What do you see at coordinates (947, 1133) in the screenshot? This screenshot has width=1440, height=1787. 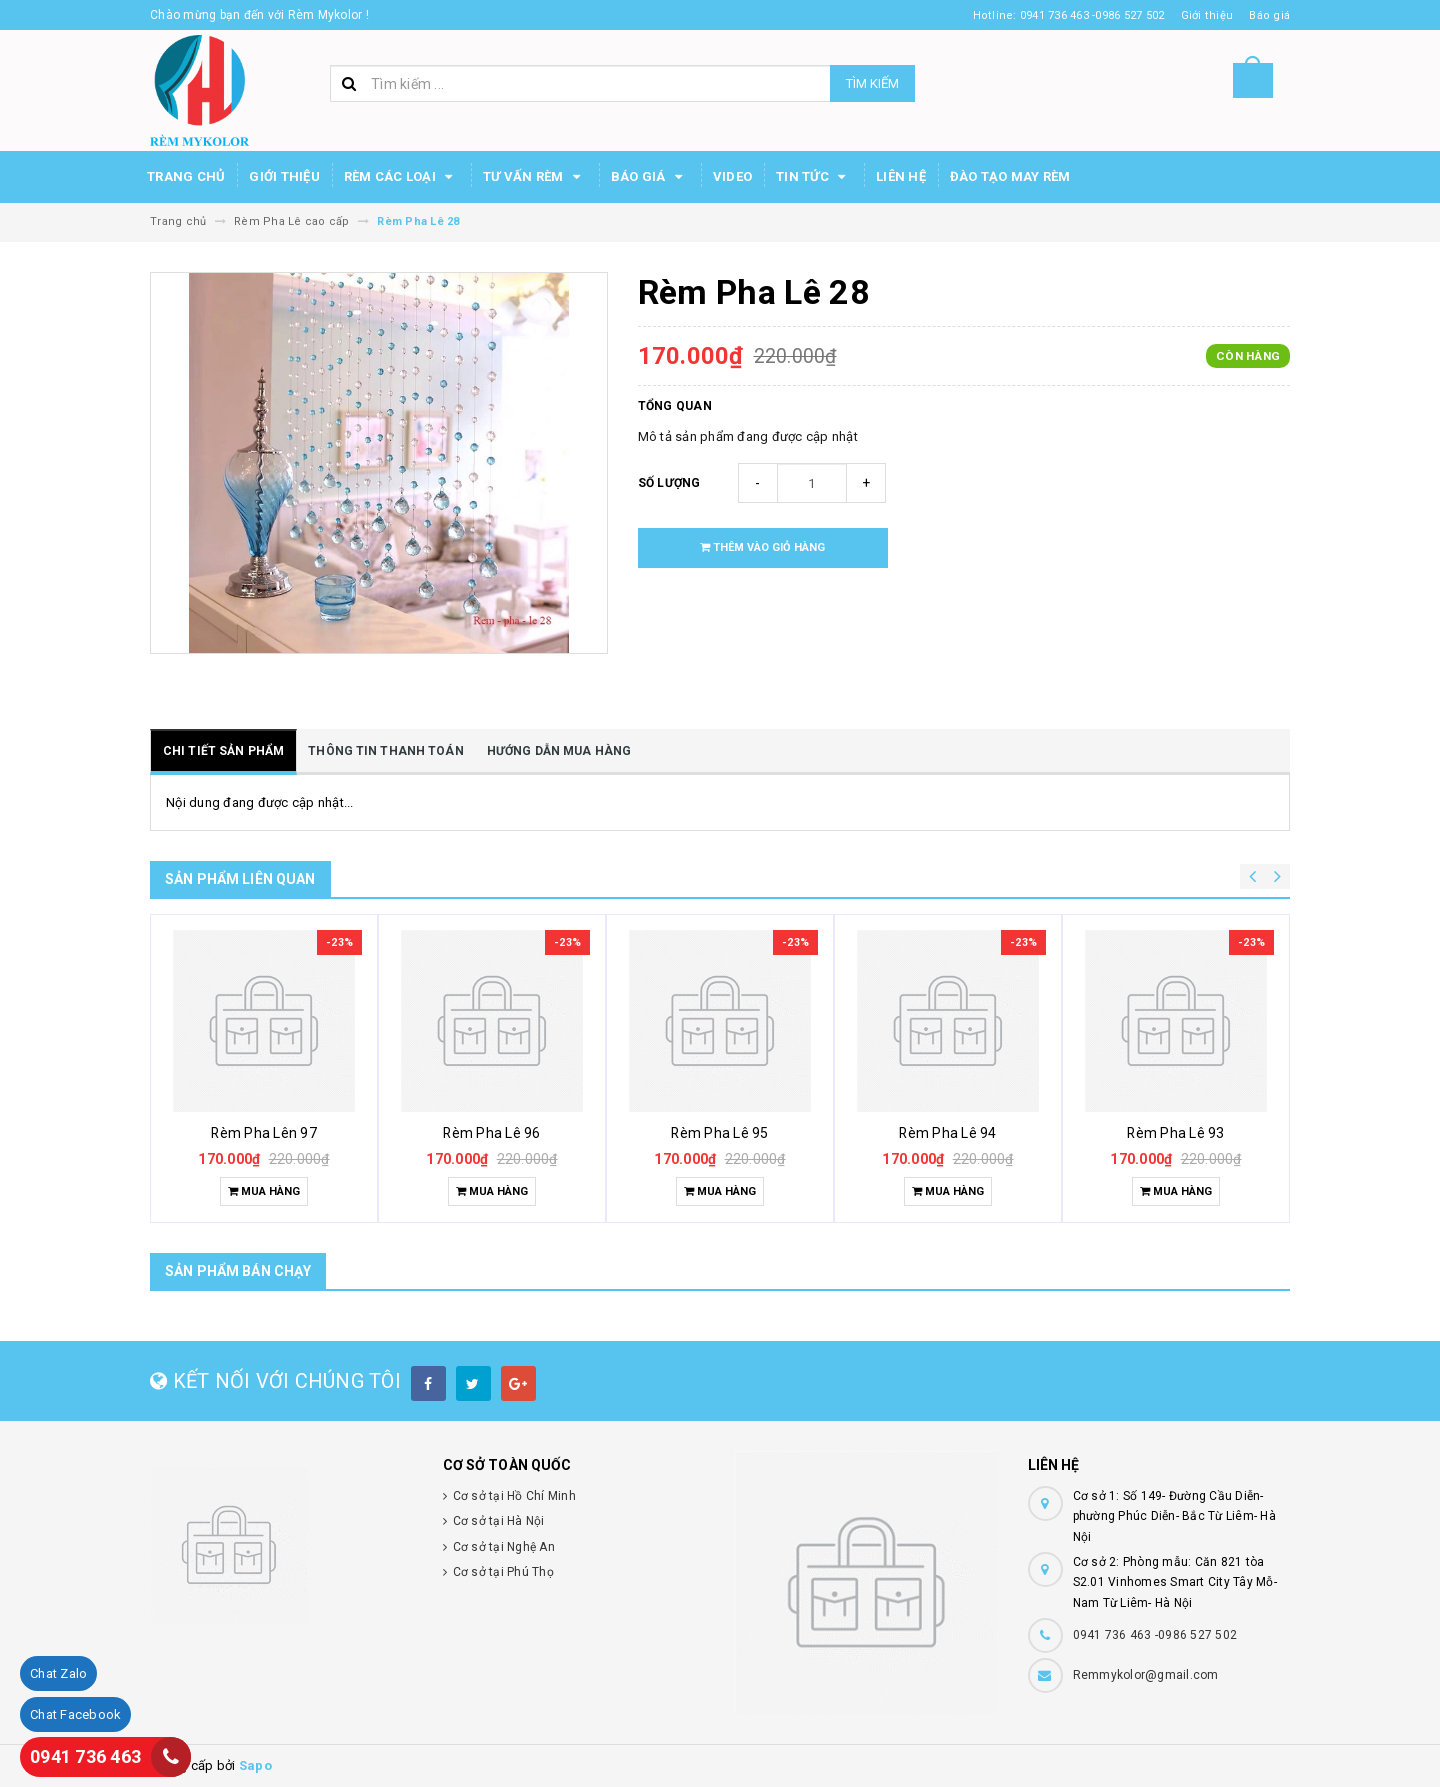 I see `Rèm Pha Lê 94` at bounding box center [947, 1133].